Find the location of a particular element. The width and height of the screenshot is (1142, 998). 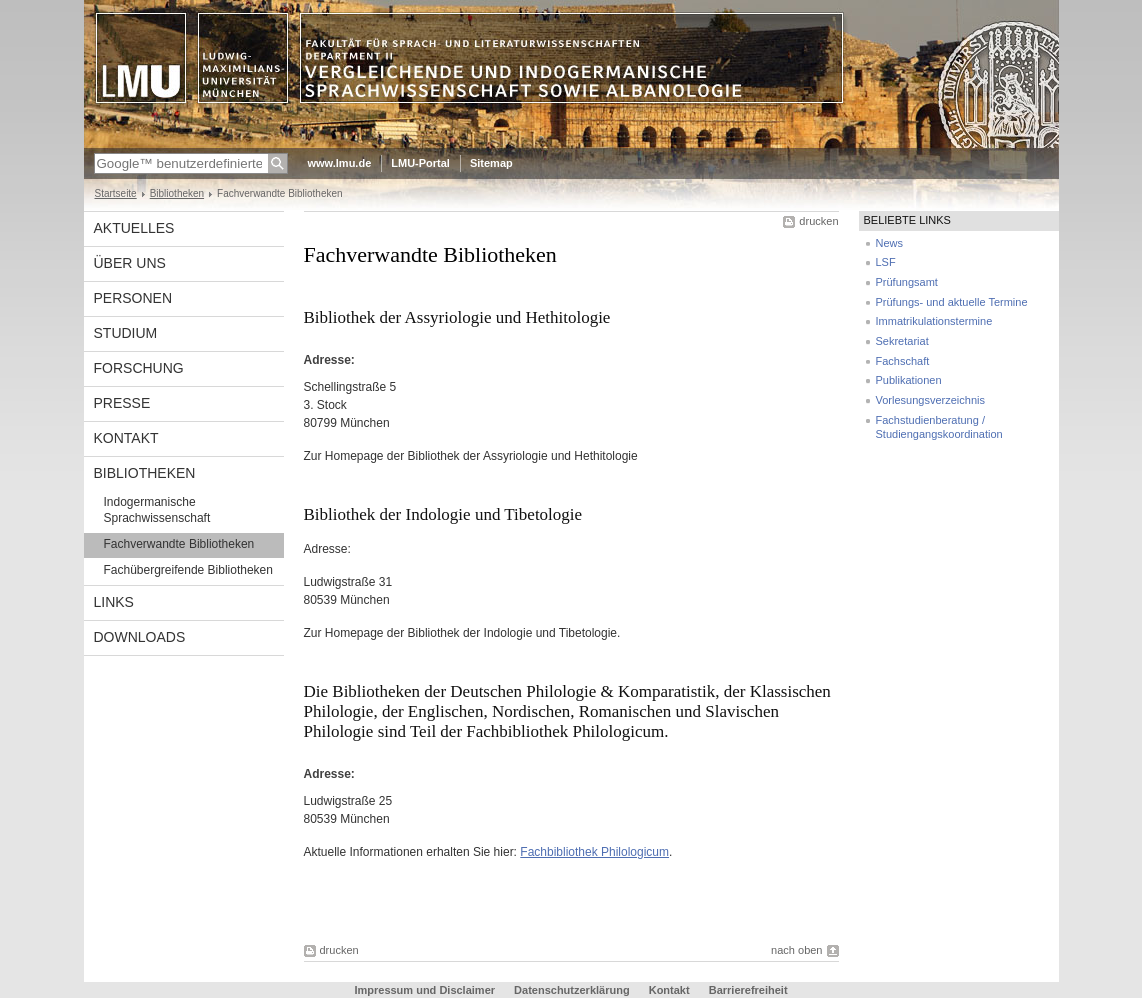

Personen is located at coordinates (133, 298).